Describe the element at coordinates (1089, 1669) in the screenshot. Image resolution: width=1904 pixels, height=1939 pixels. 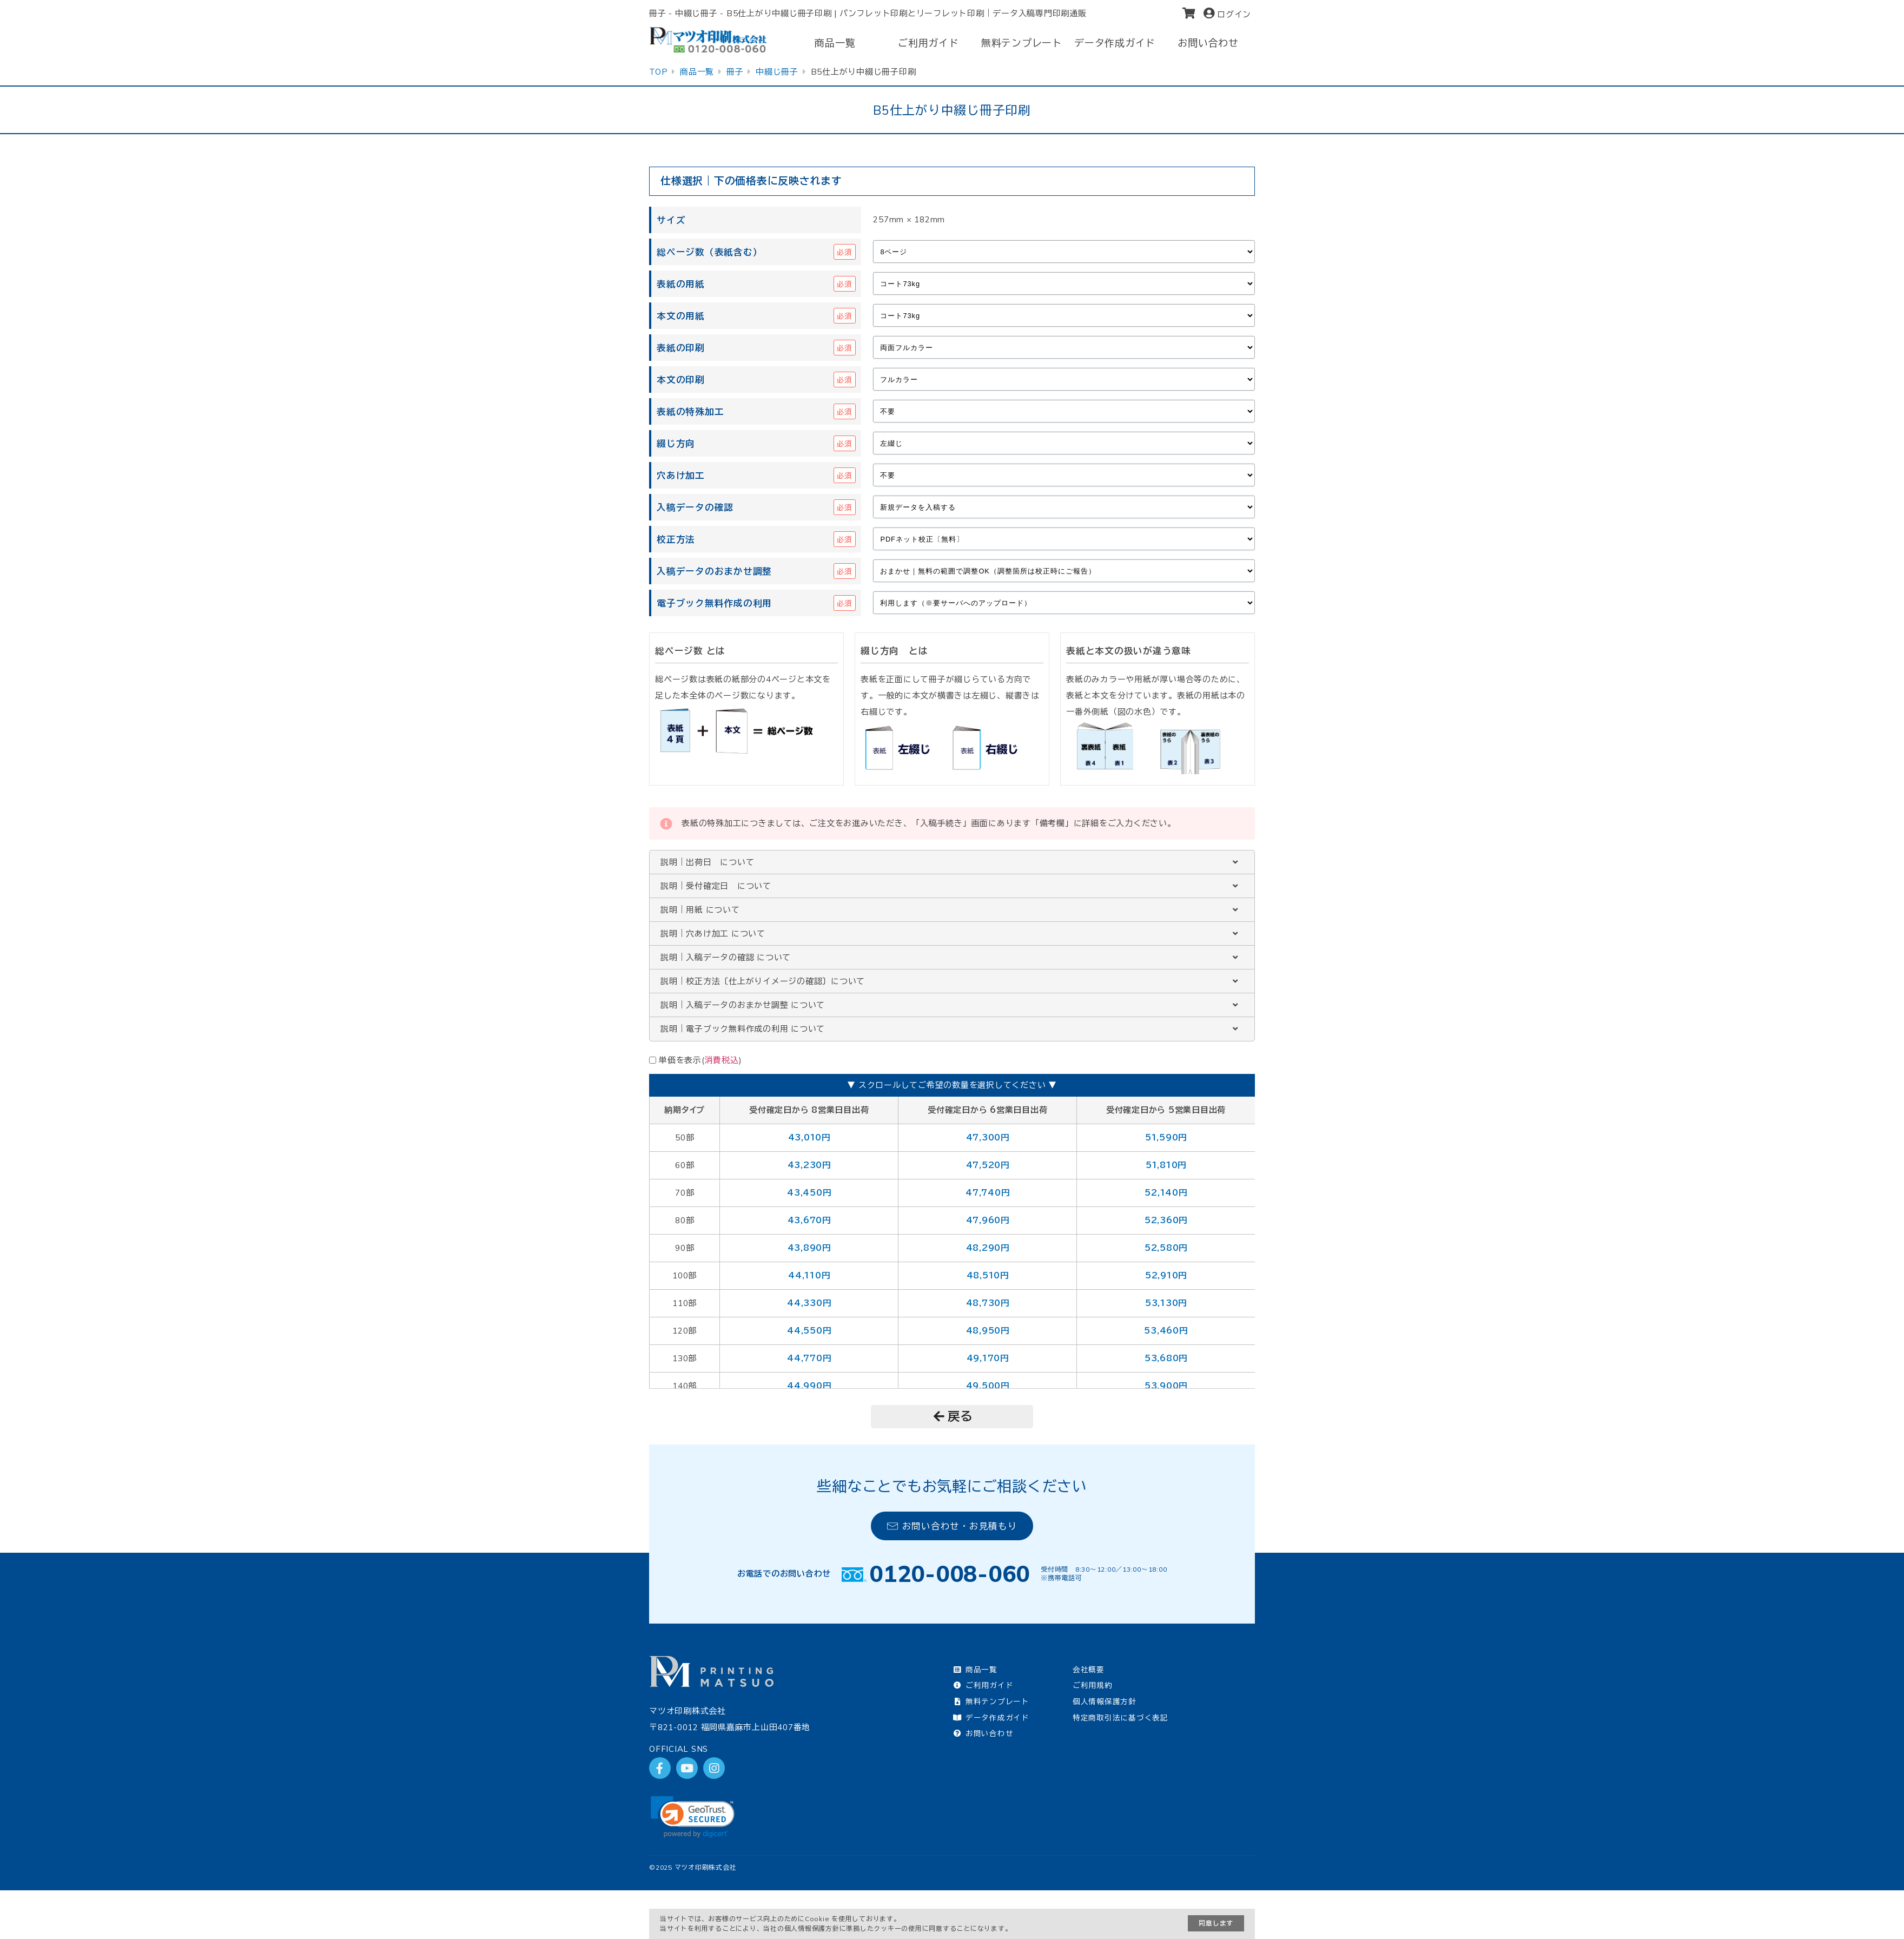
I see `会社概要` at that location.